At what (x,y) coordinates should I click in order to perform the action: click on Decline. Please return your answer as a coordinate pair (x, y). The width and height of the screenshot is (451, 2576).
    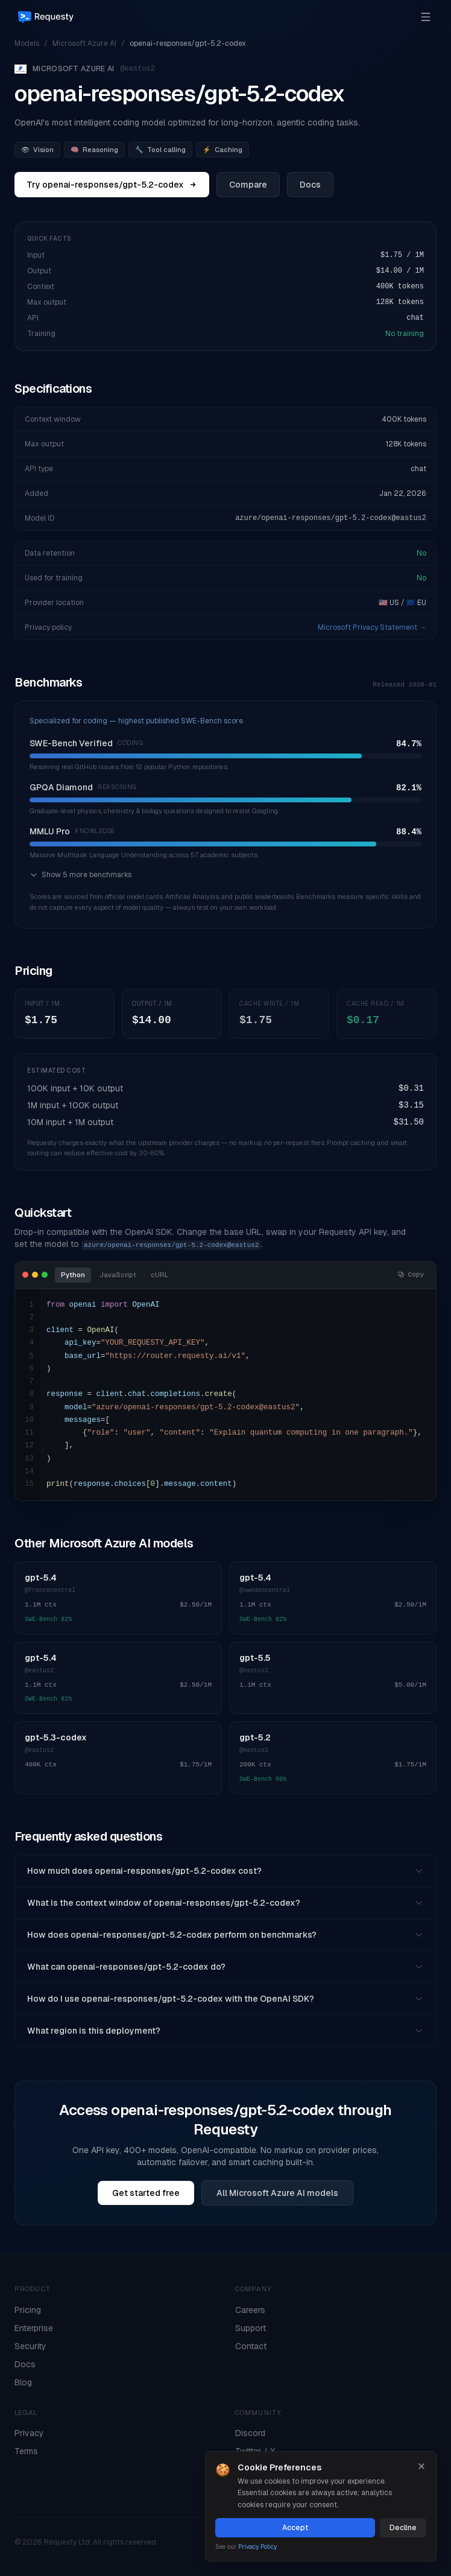
    Looking at the image, I should click on (403, 2528).